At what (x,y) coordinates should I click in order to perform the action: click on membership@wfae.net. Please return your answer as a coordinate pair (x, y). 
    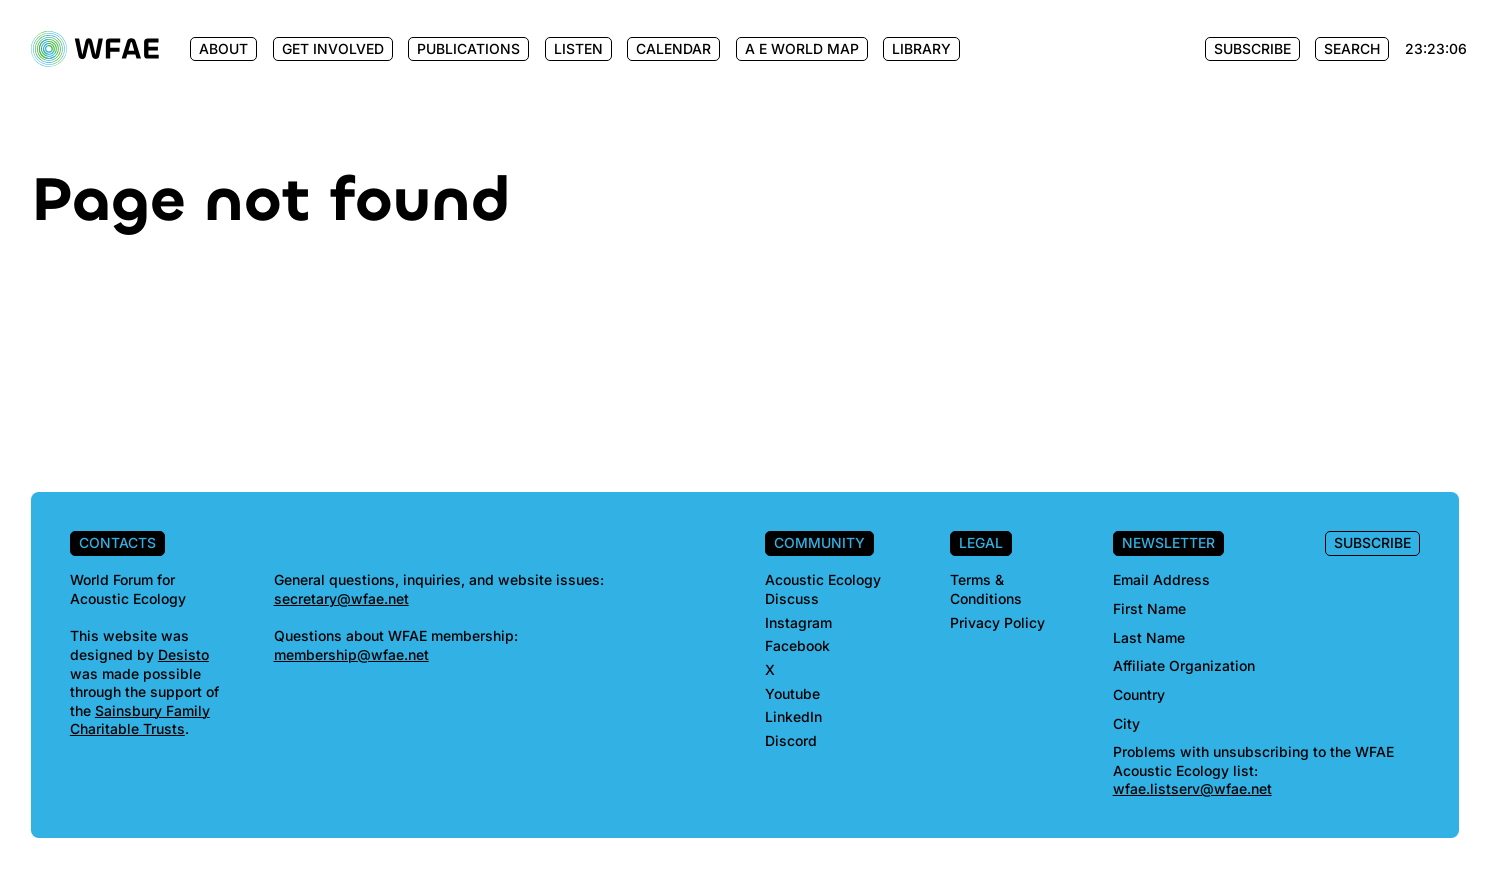
    Looking at the image, I should click on (351, 654).